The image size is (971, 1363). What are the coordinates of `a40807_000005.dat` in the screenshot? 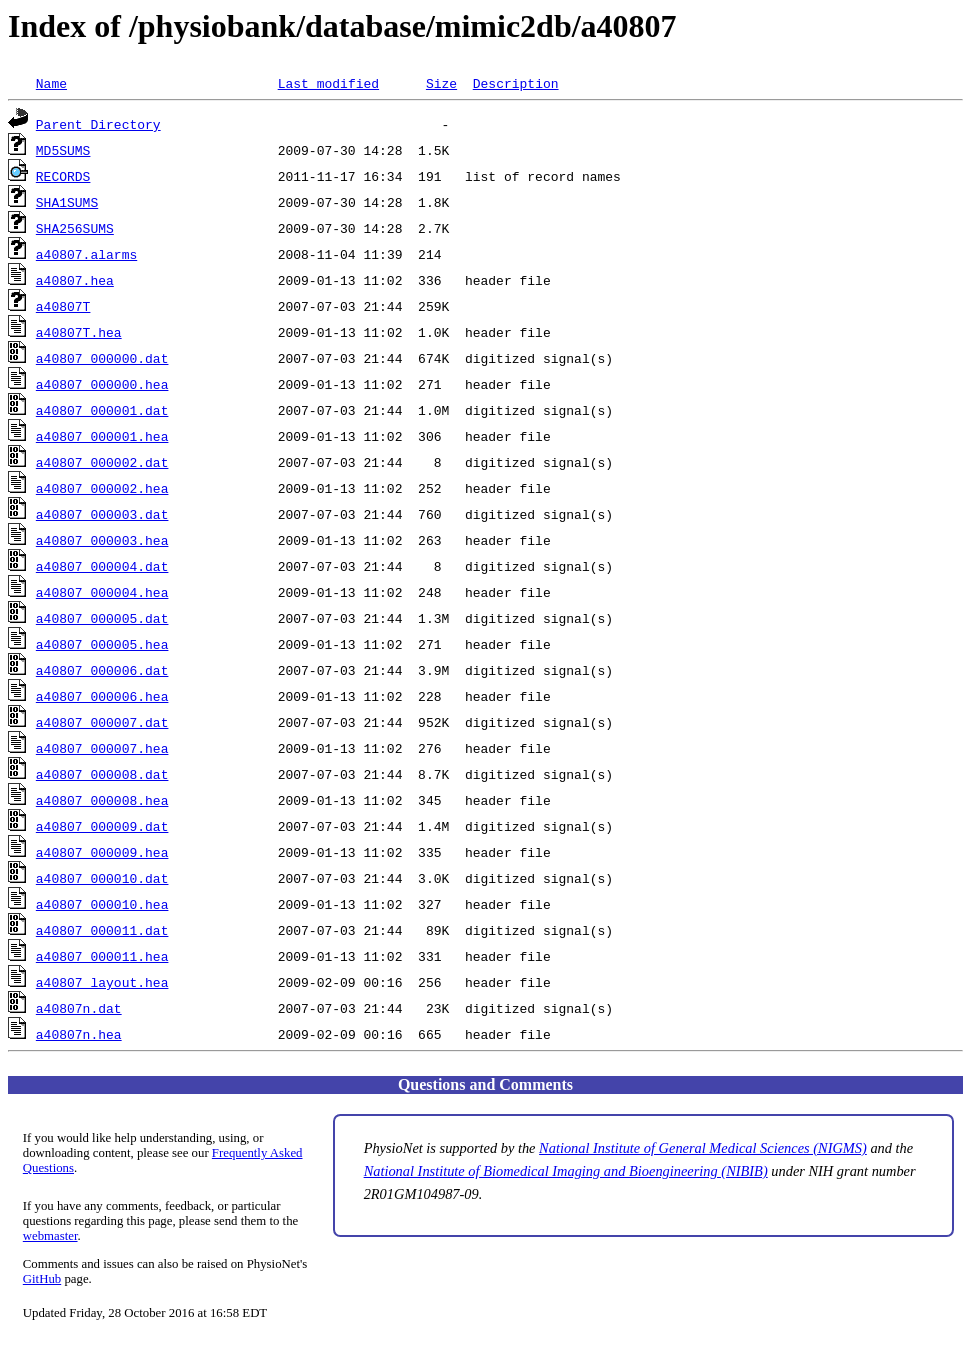 It's located at (102, 618).